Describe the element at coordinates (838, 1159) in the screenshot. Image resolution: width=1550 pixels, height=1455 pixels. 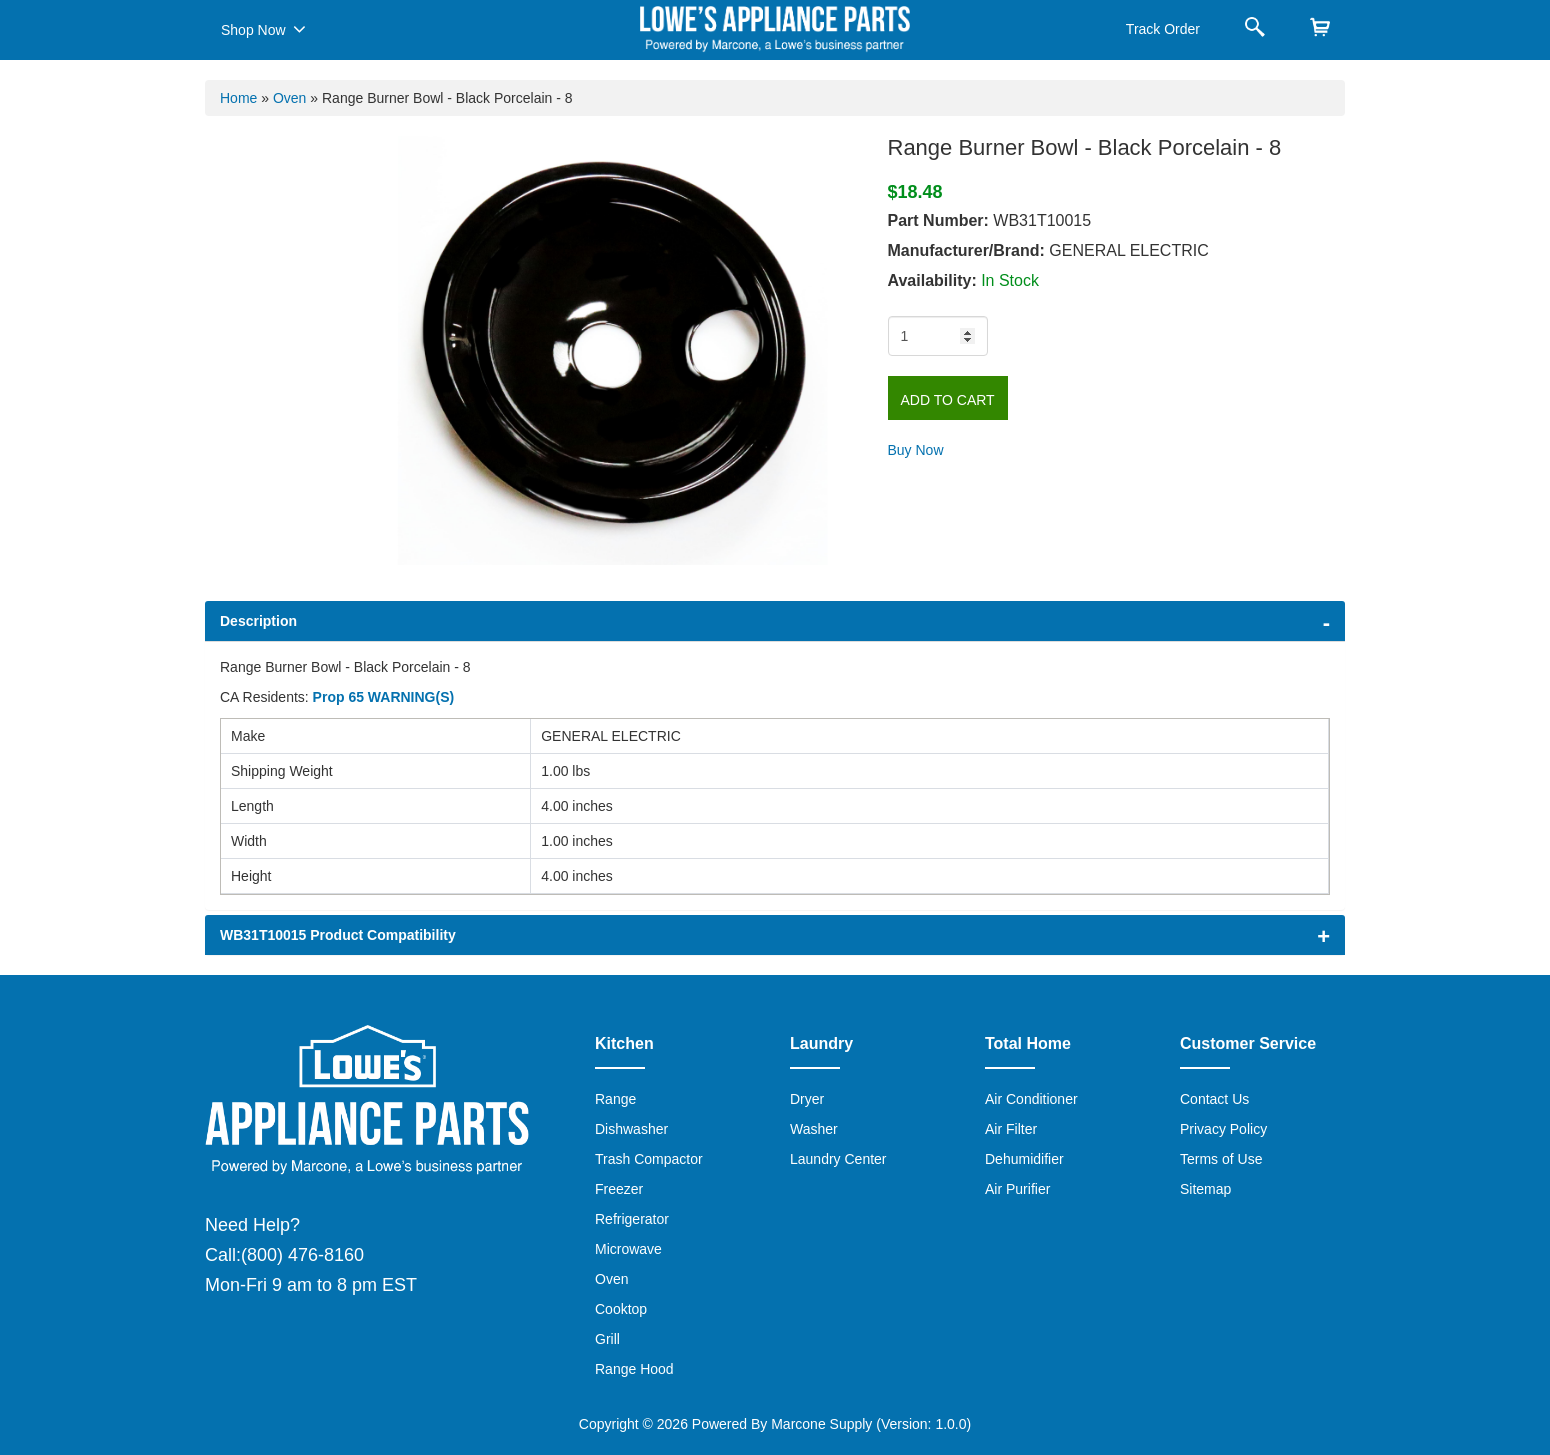
I see `Laundry Center` at that location.